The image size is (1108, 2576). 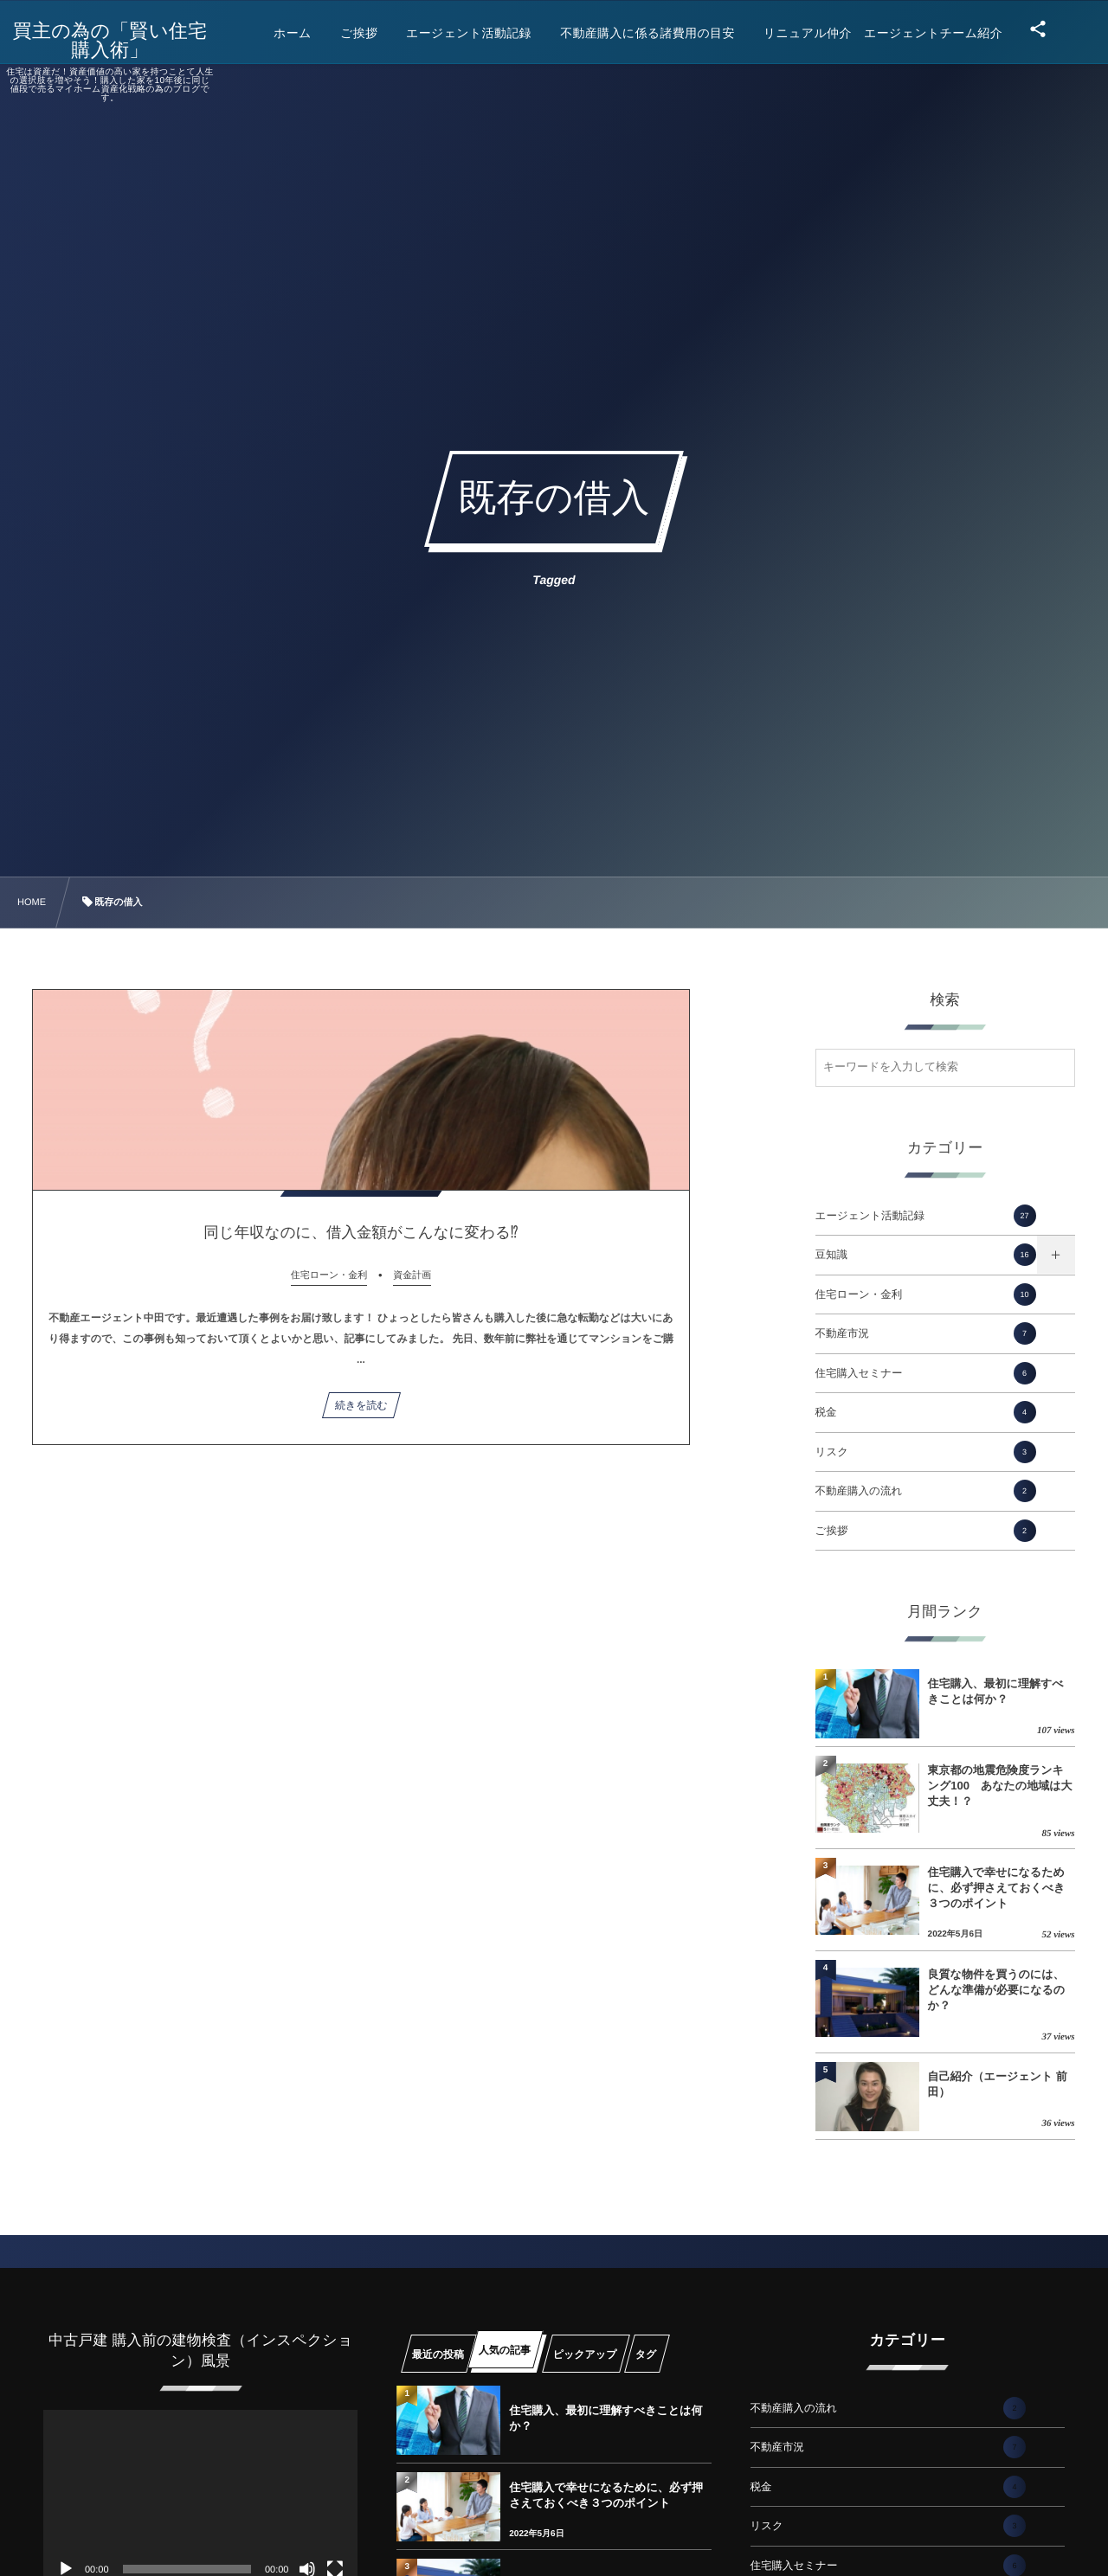 I want to click on 住宅購入セミナー, so click(x=925, y=1373).